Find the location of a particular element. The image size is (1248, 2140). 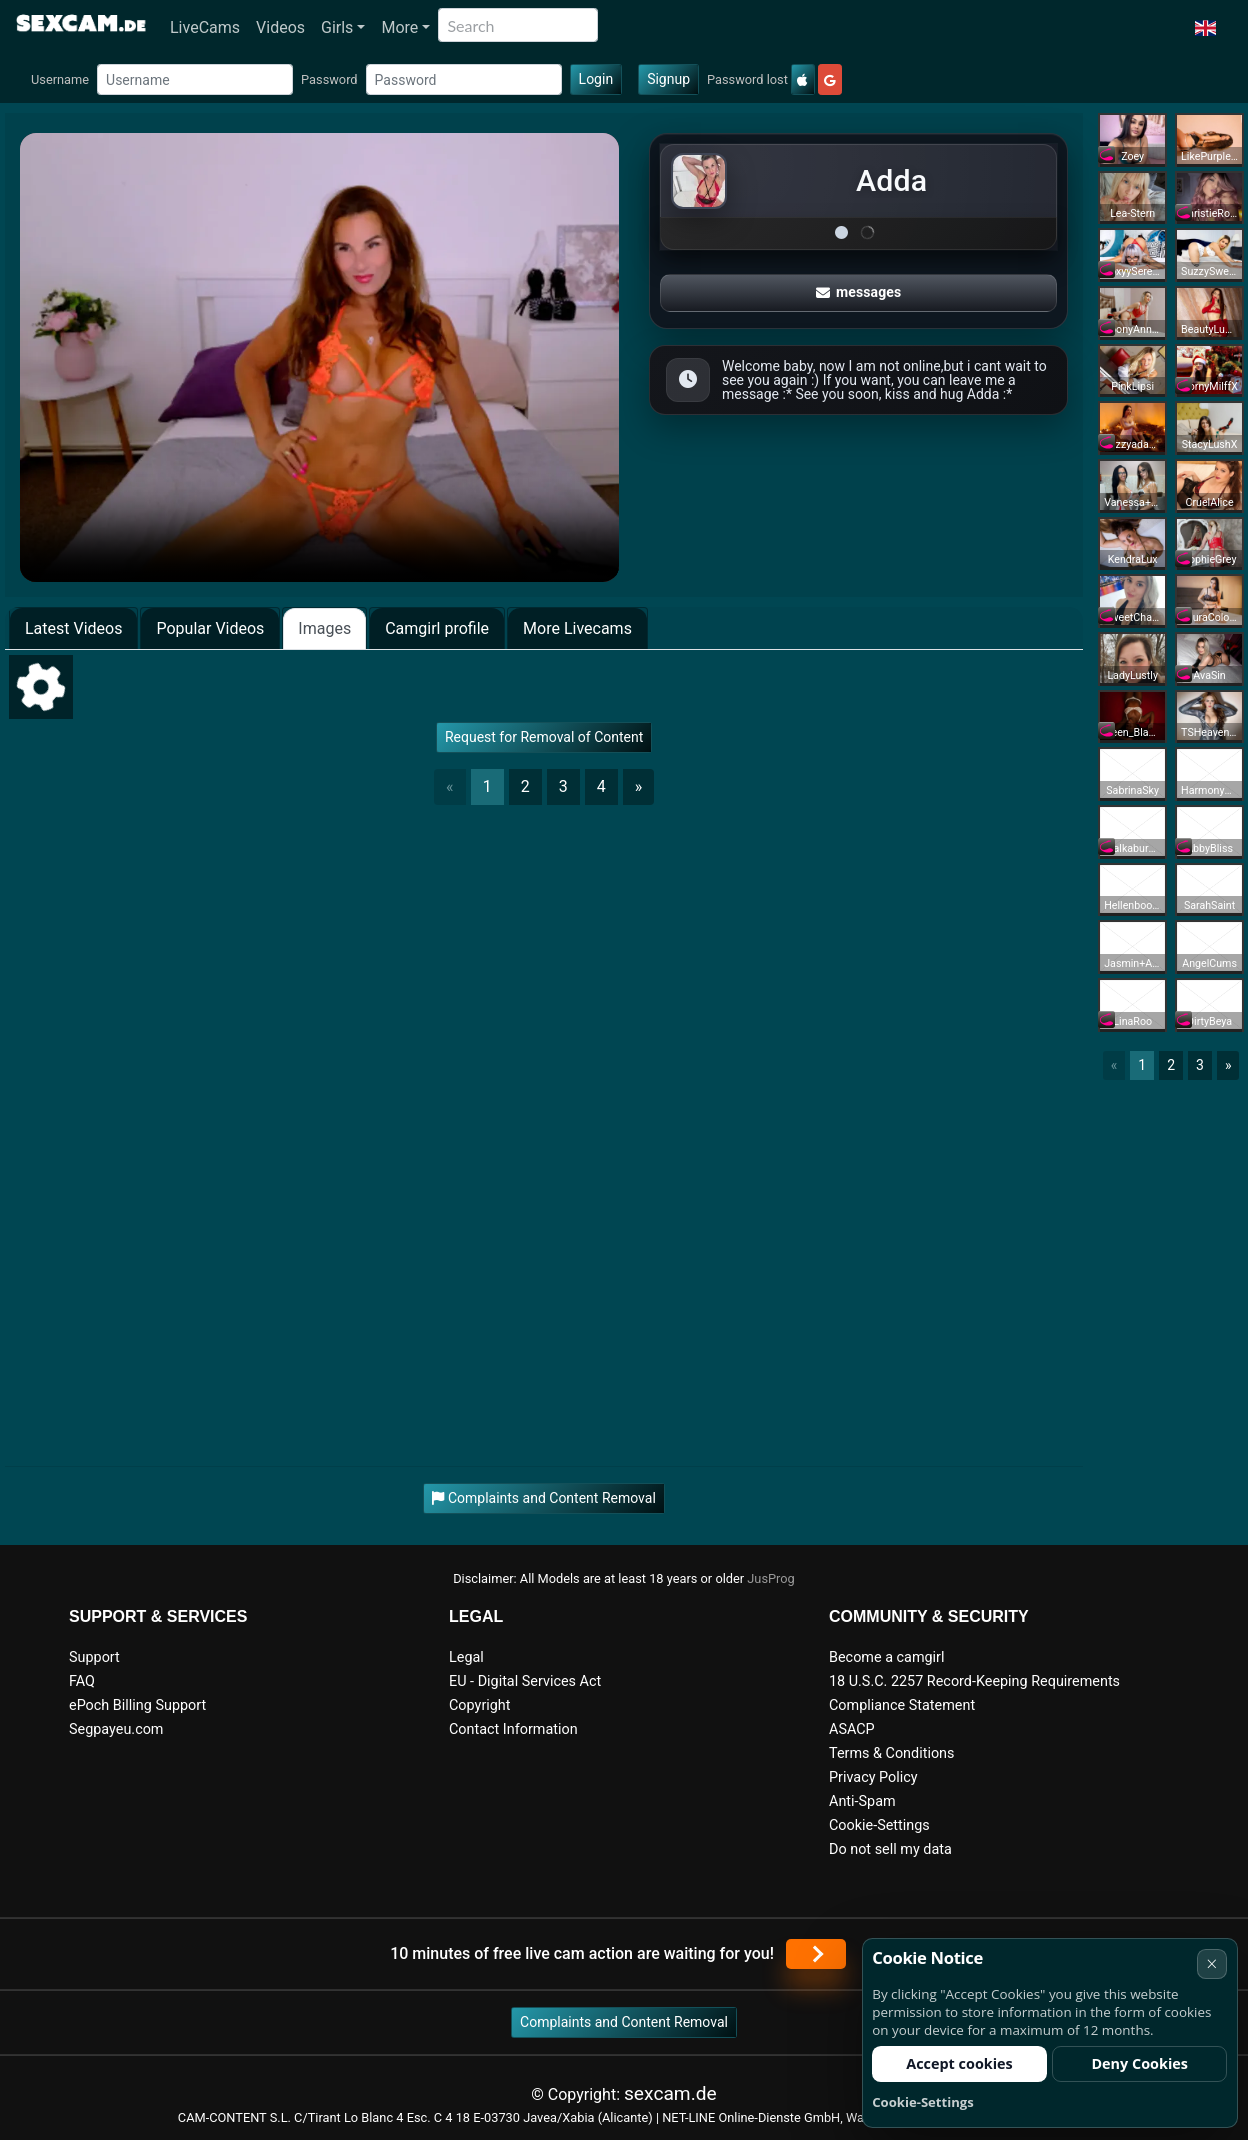

Contact Information is located at coordinates (513, 1729).